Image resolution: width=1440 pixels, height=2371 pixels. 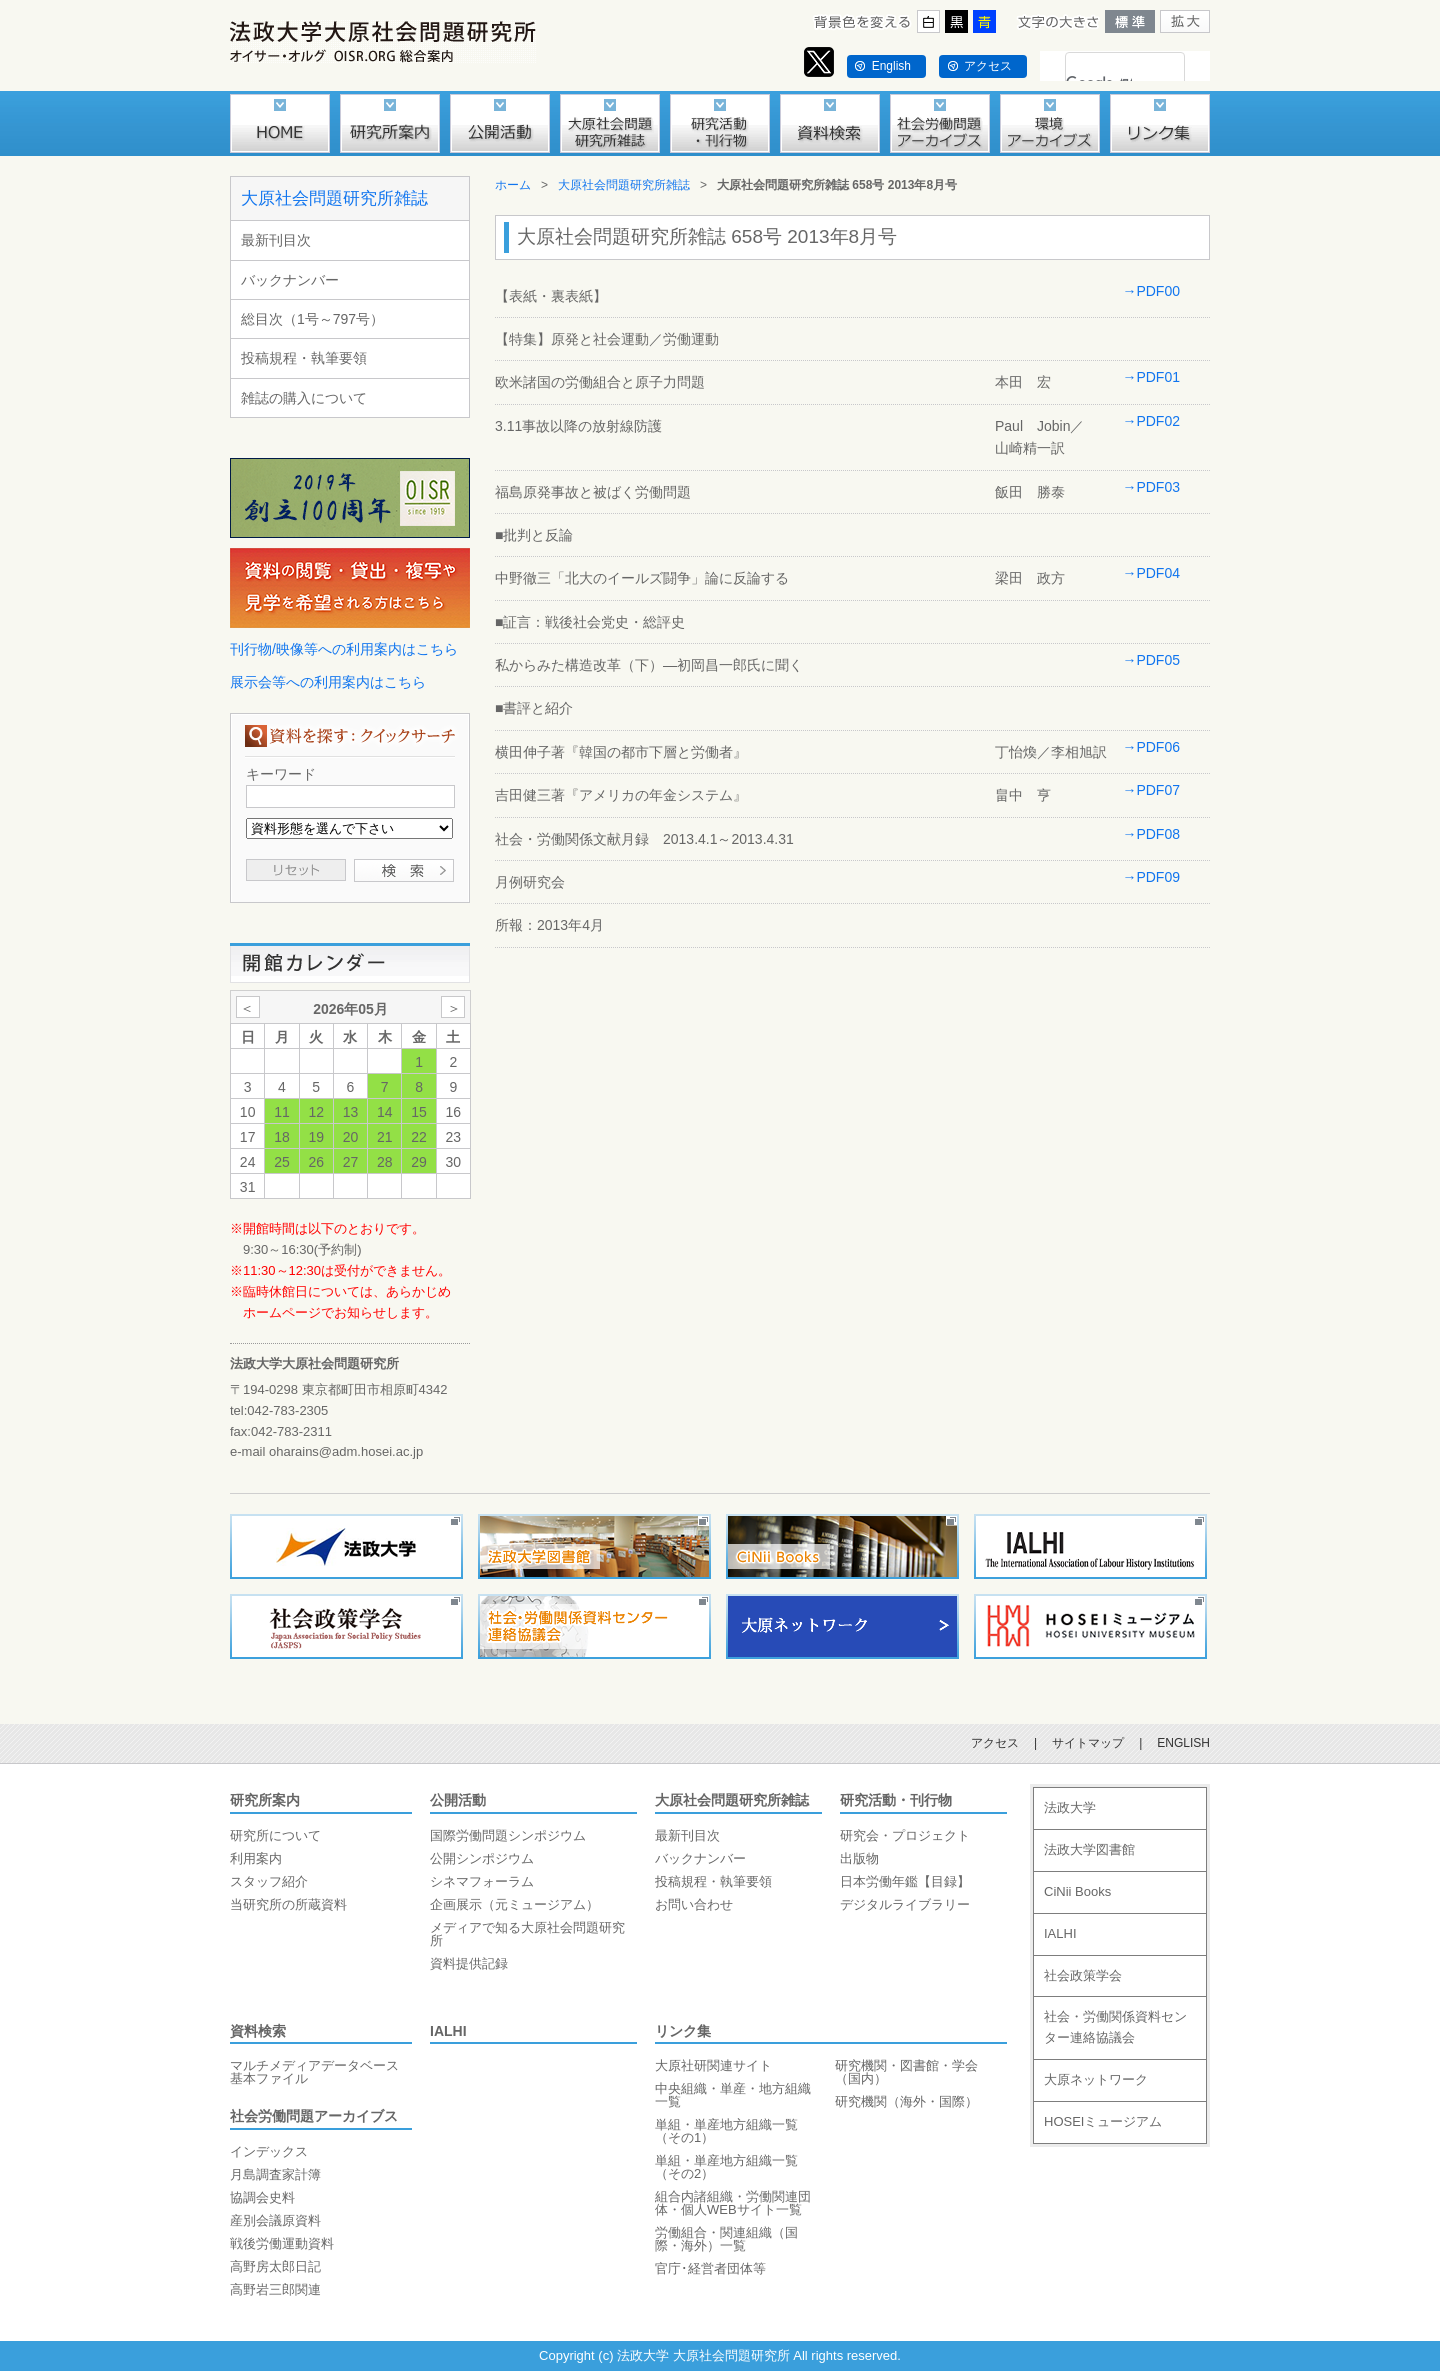 I want to click on インデックス, so click(x=269, y=2151).